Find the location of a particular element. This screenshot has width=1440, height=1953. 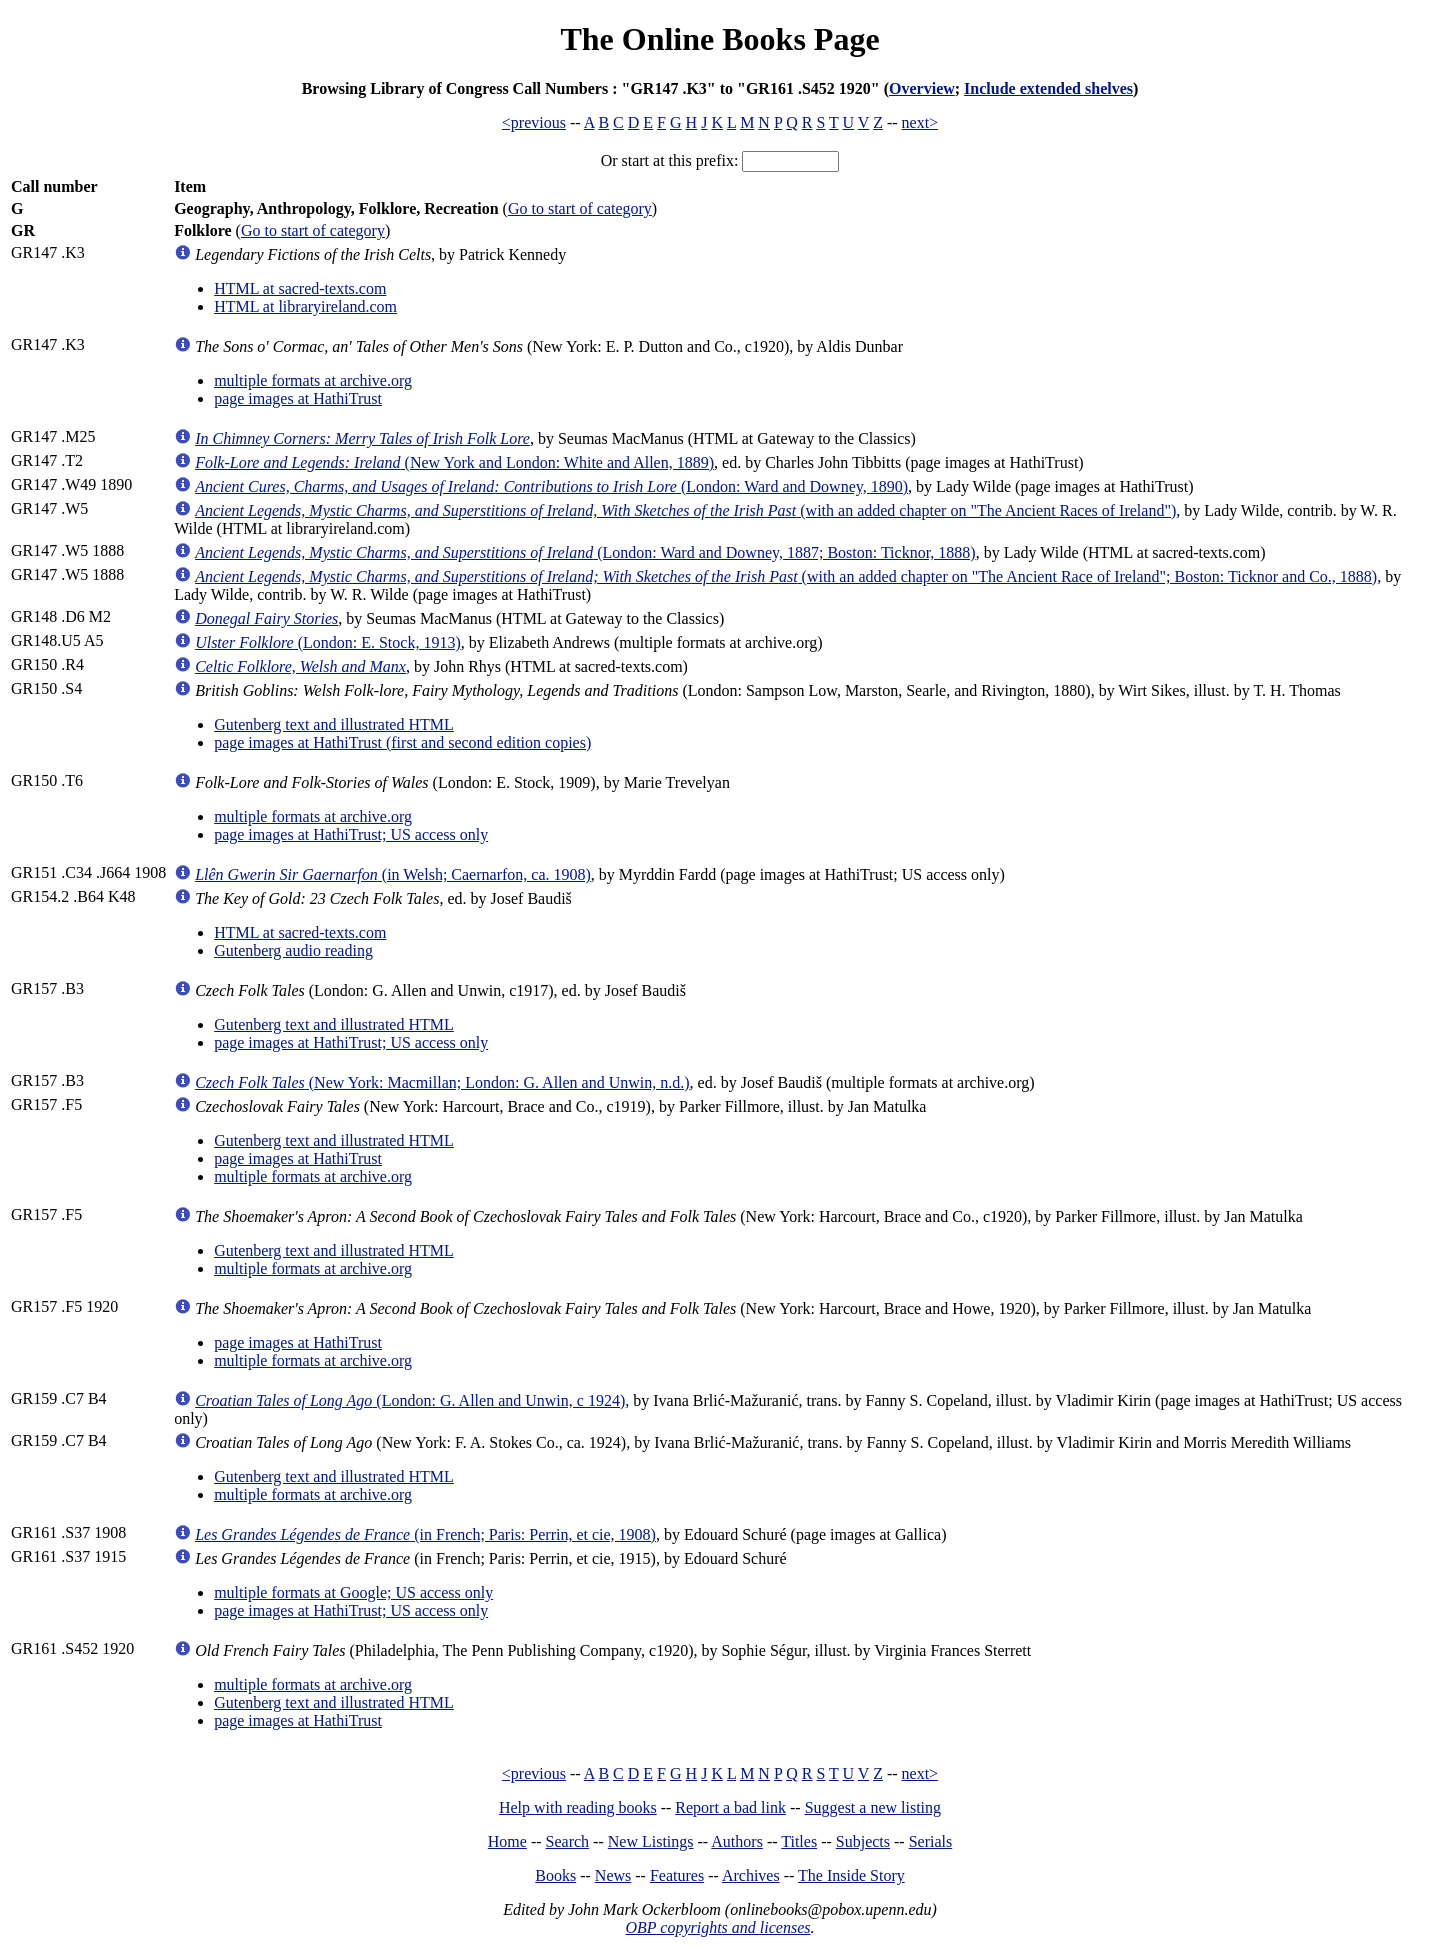

Authors is located at coordinates (737, 1841).